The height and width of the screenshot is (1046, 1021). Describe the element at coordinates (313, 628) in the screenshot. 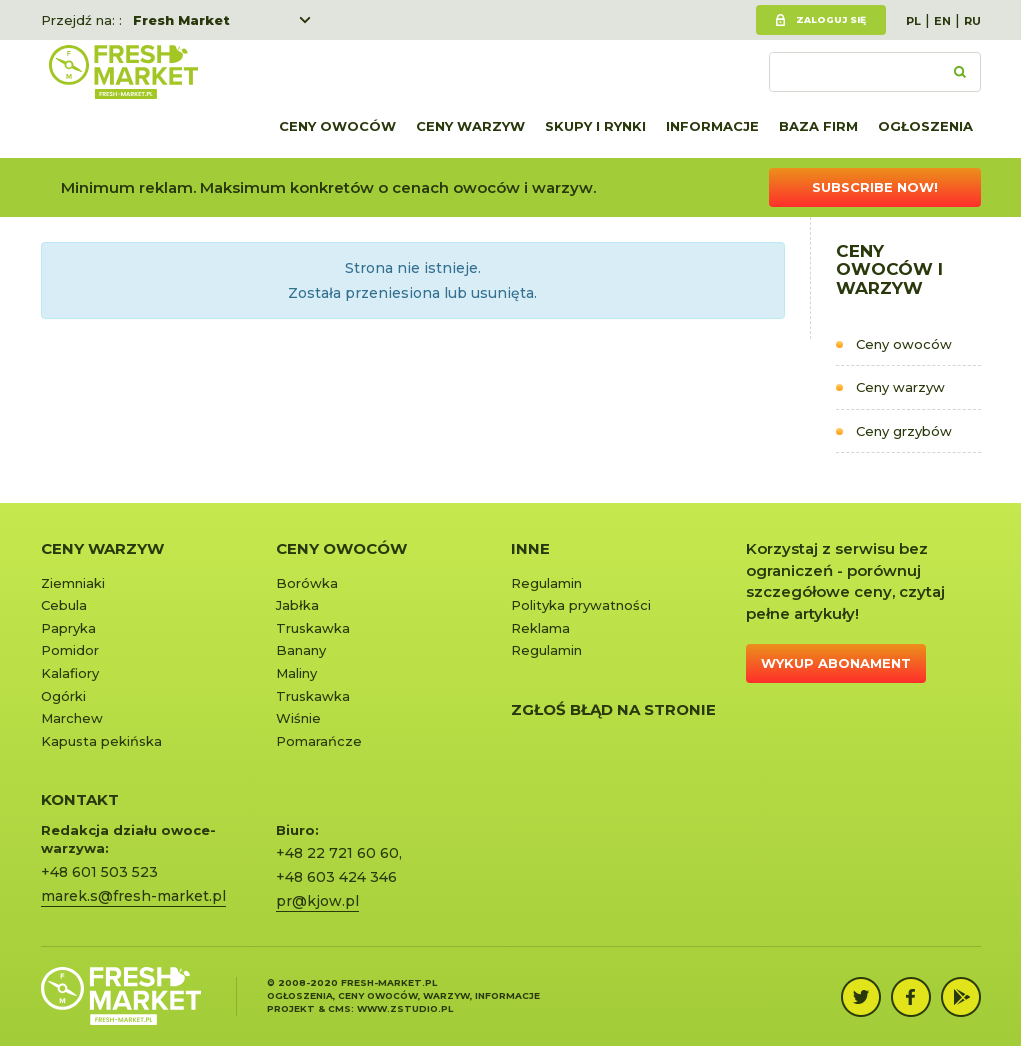

I see `Truskawka` at that location.